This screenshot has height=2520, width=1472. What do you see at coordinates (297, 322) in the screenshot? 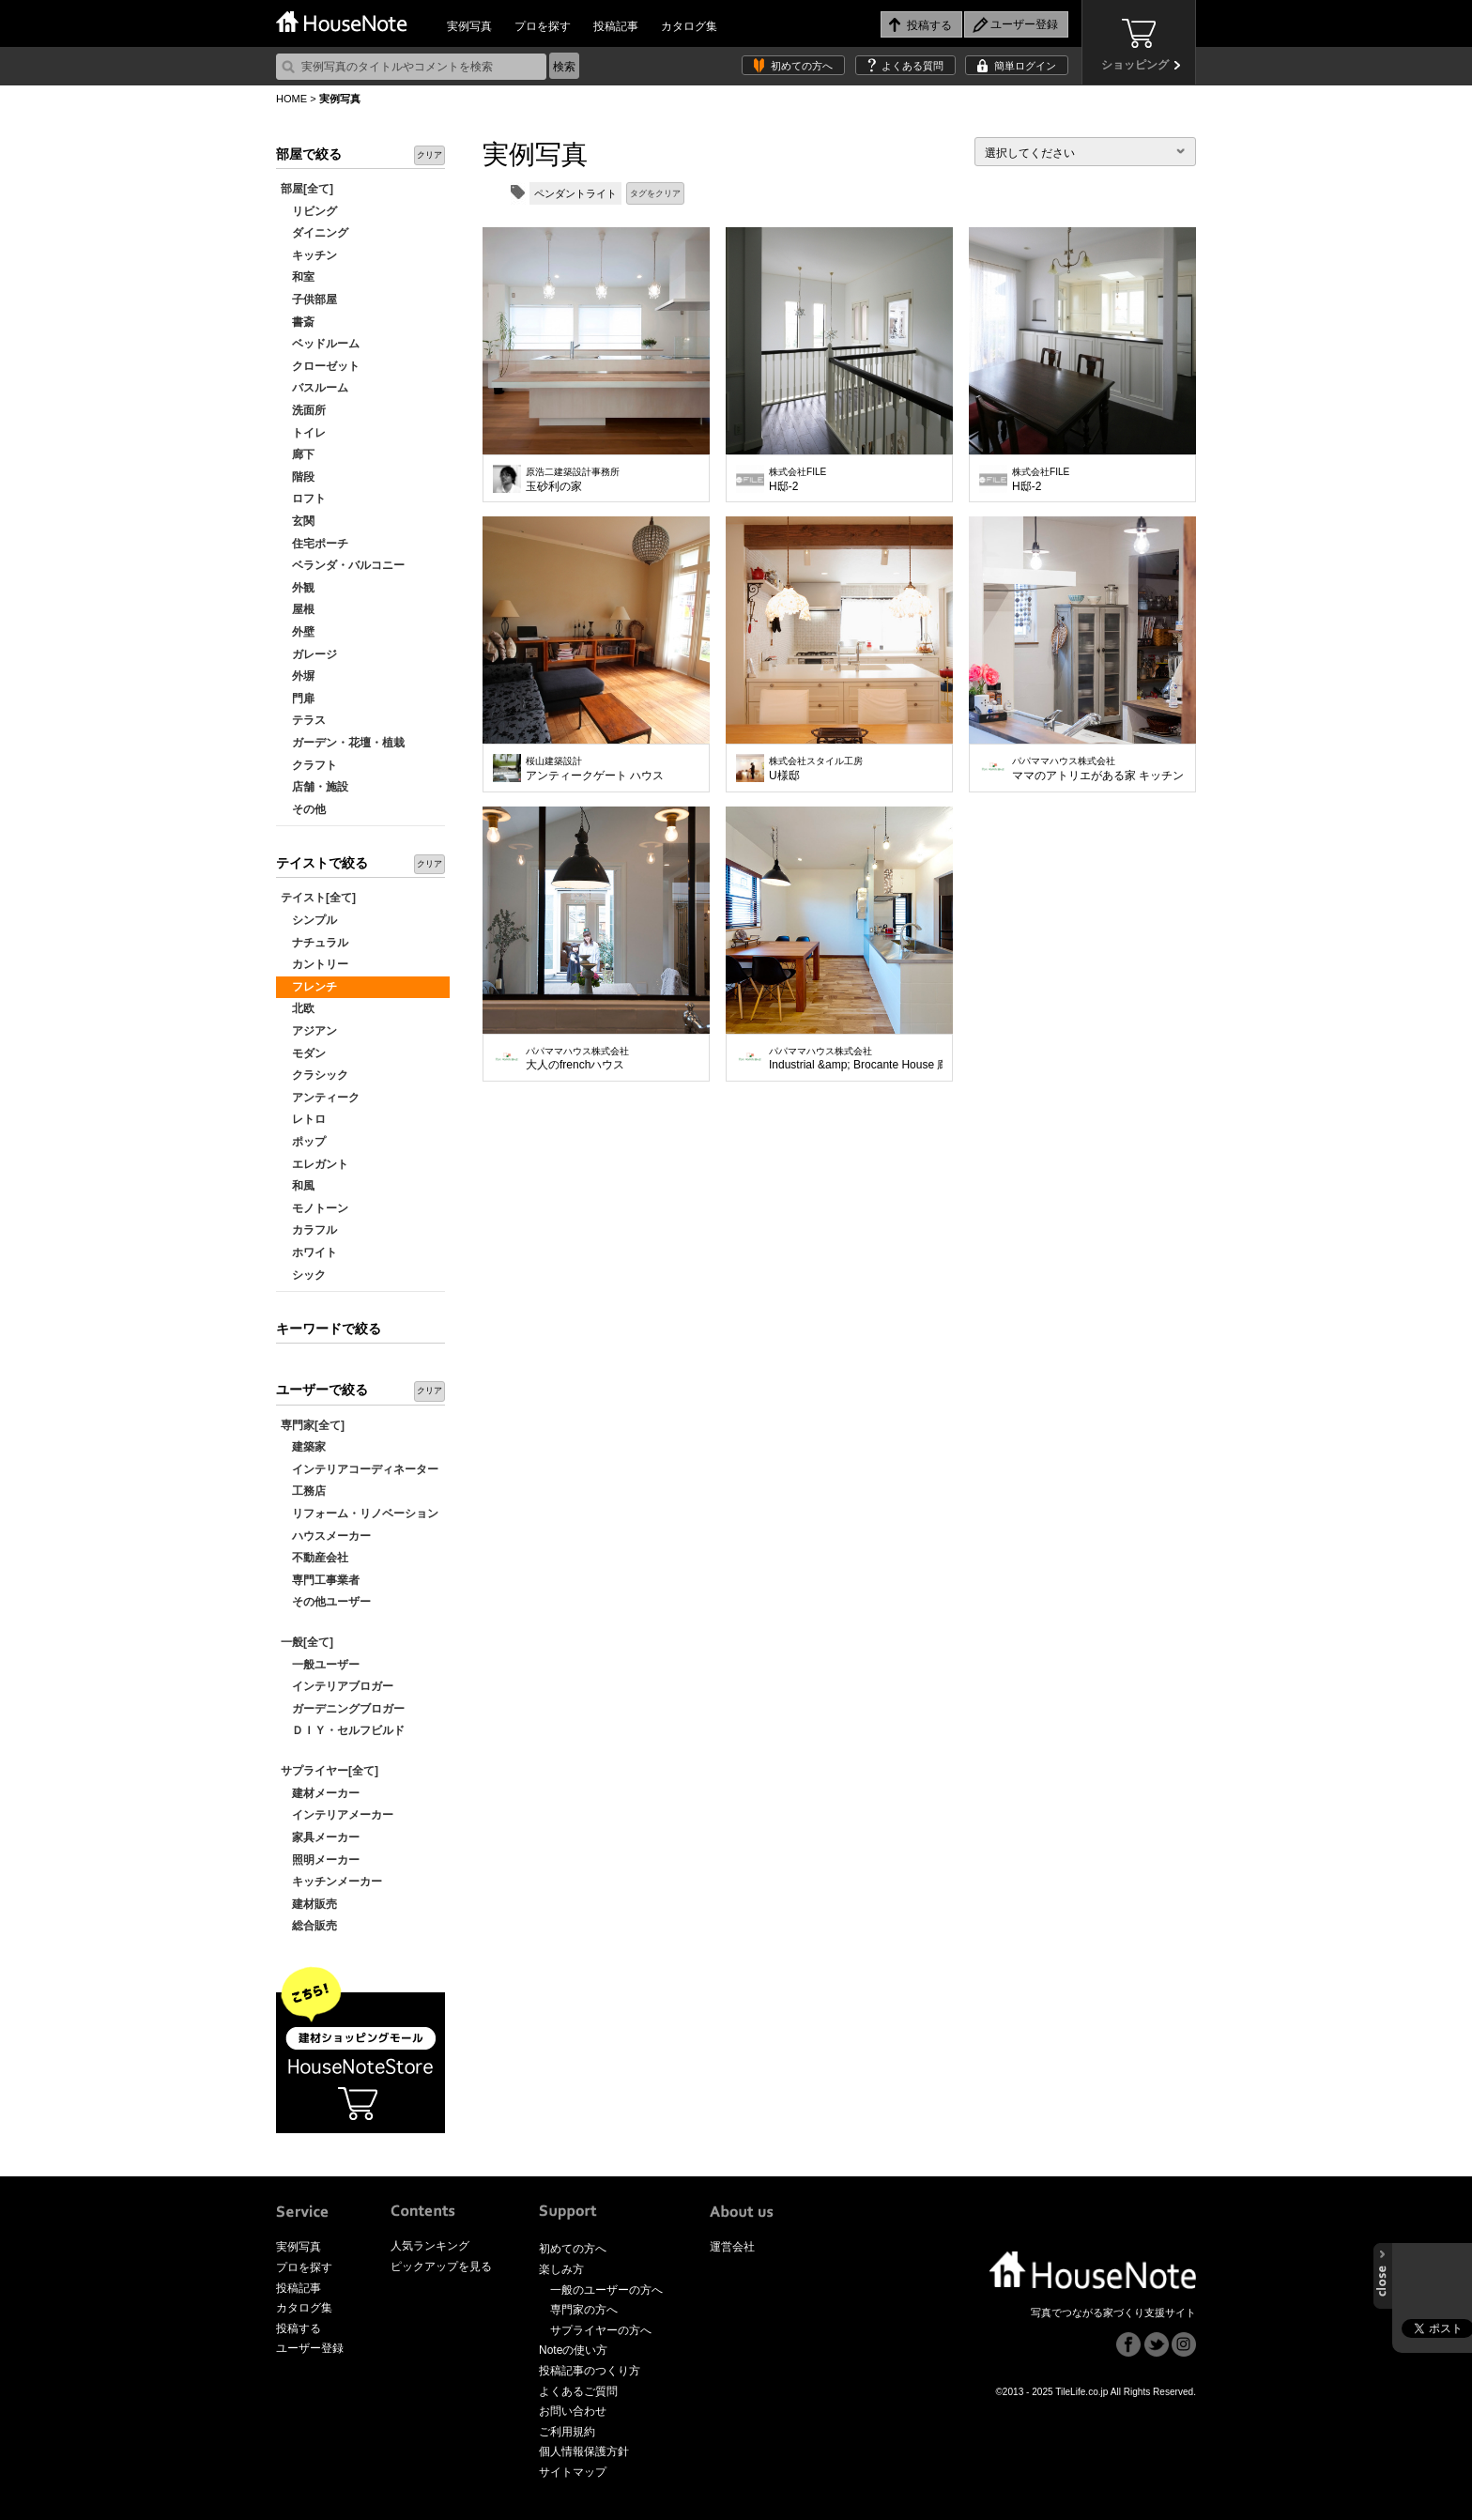
I see `書斎` at bounding box center [297, 322].